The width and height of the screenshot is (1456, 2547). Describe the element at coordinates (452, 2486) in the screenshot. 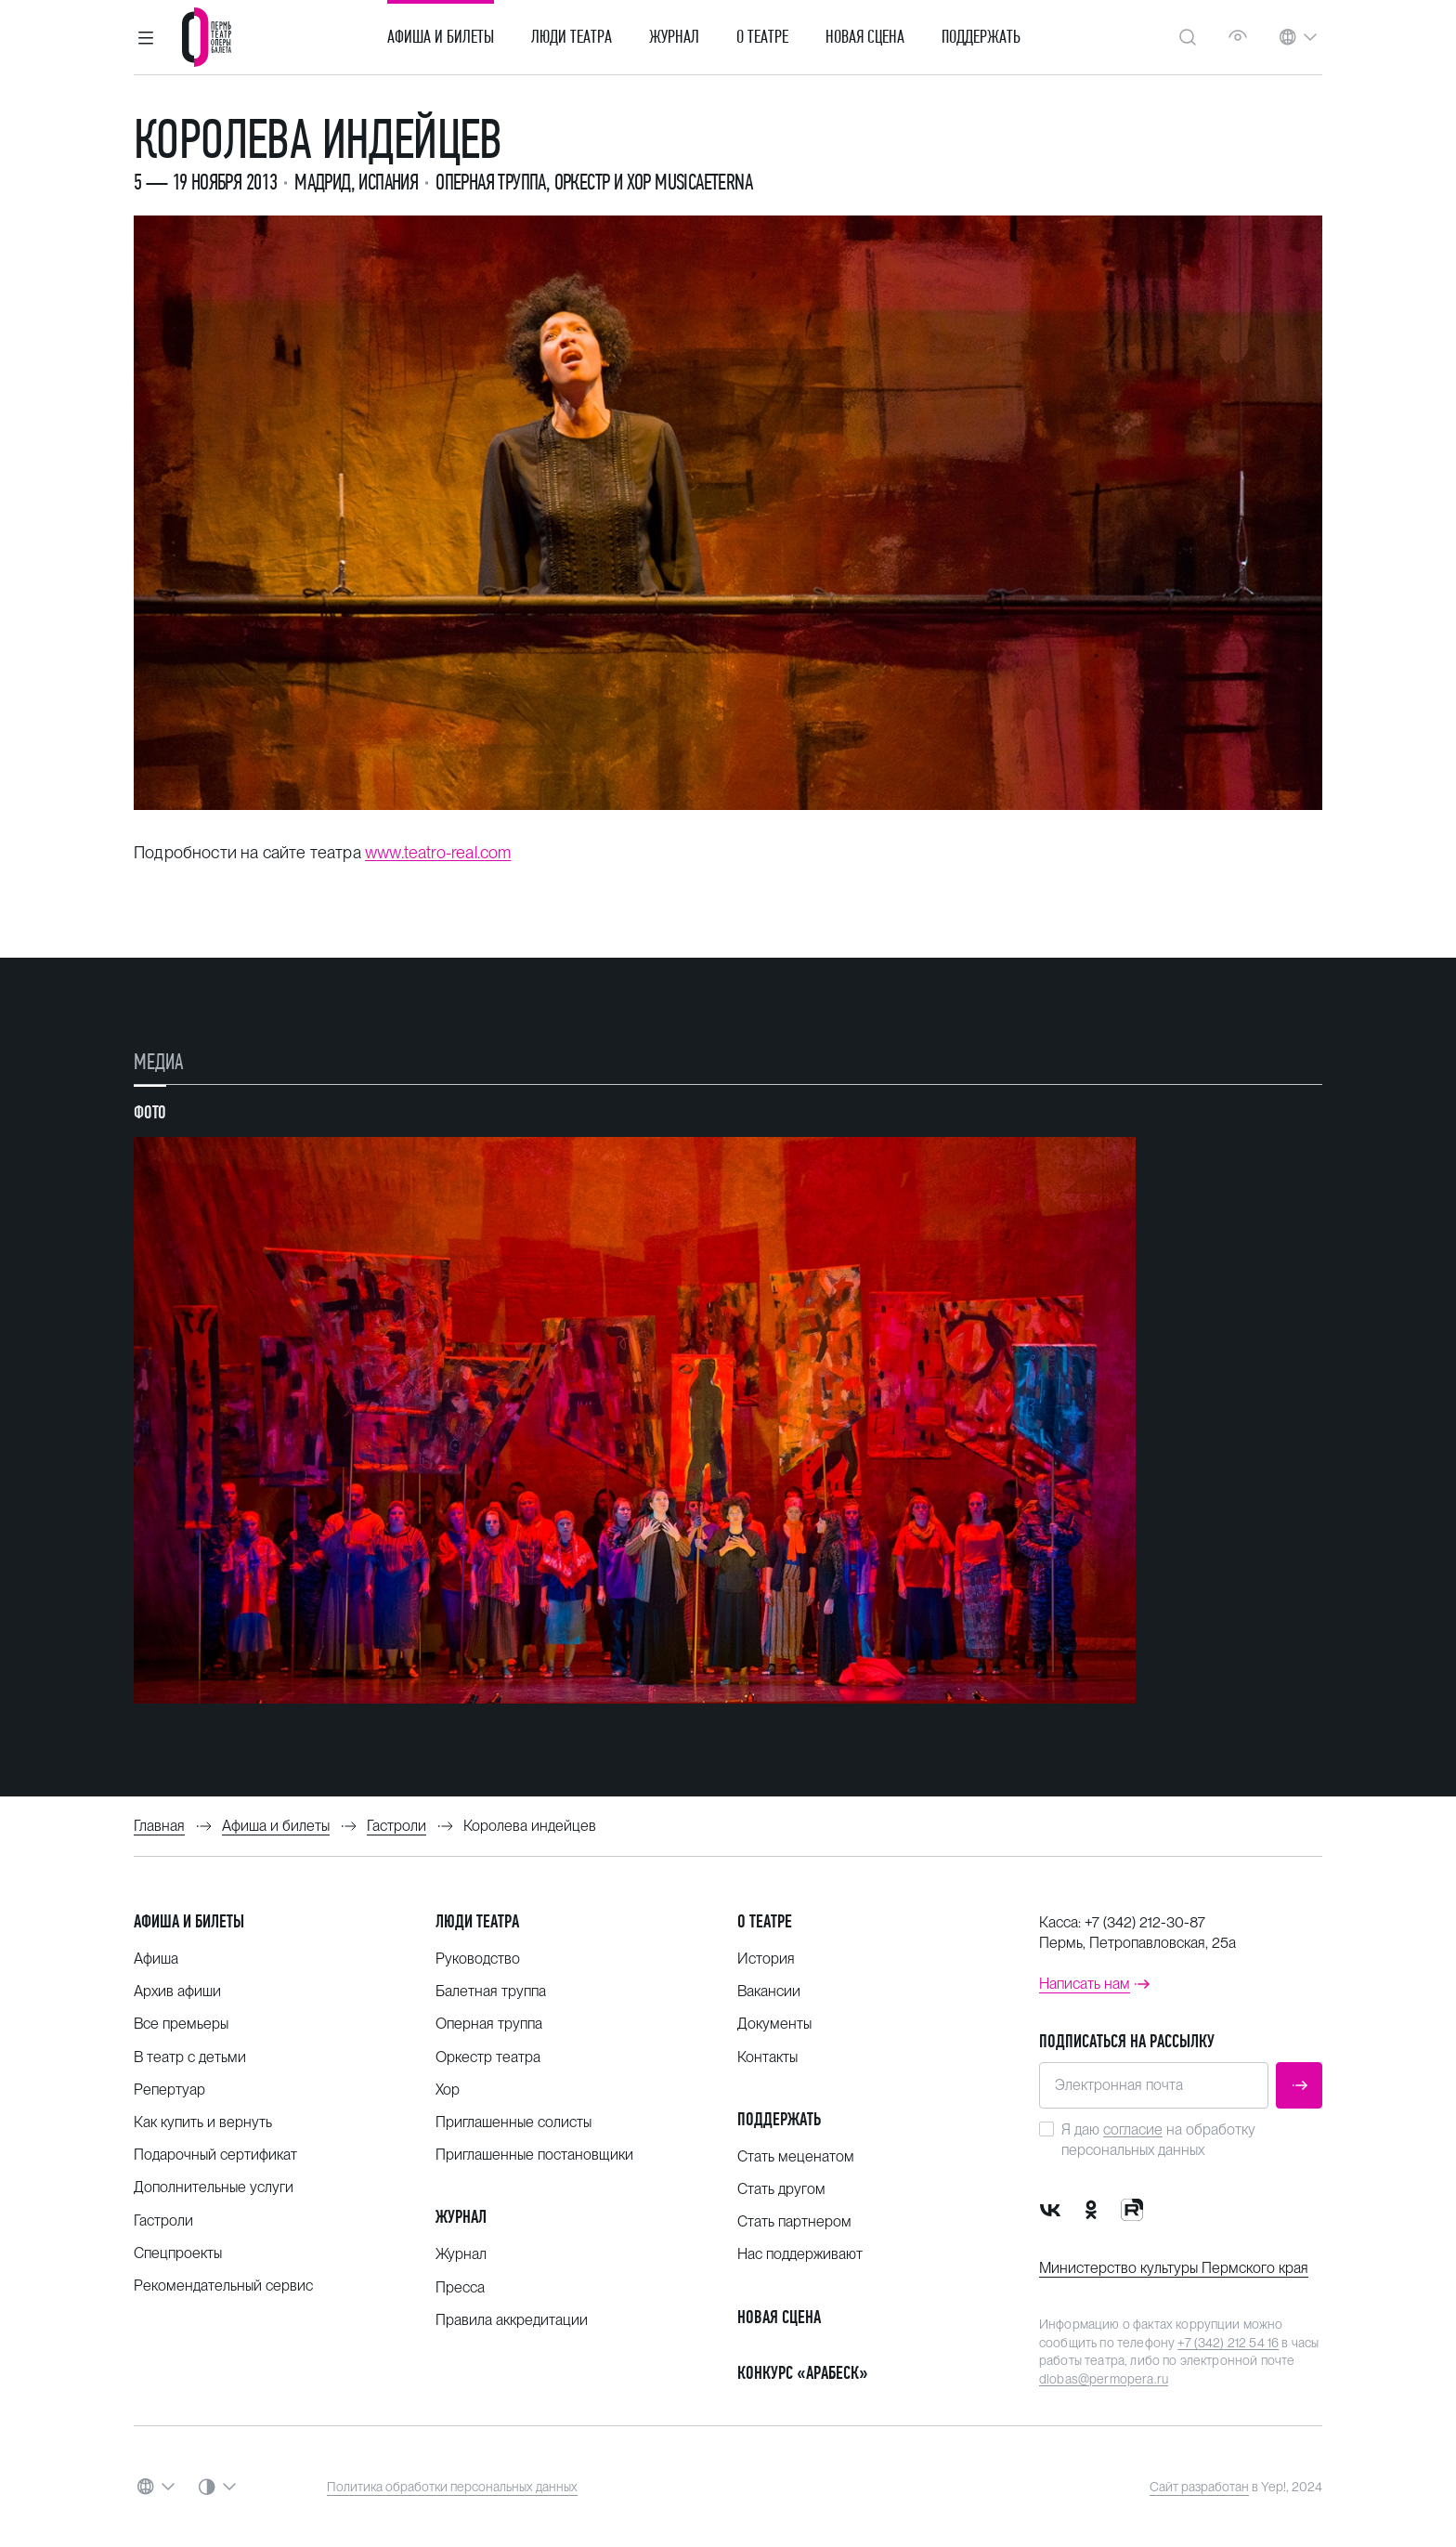

I see `Политика обработки персональных данных` at that location.